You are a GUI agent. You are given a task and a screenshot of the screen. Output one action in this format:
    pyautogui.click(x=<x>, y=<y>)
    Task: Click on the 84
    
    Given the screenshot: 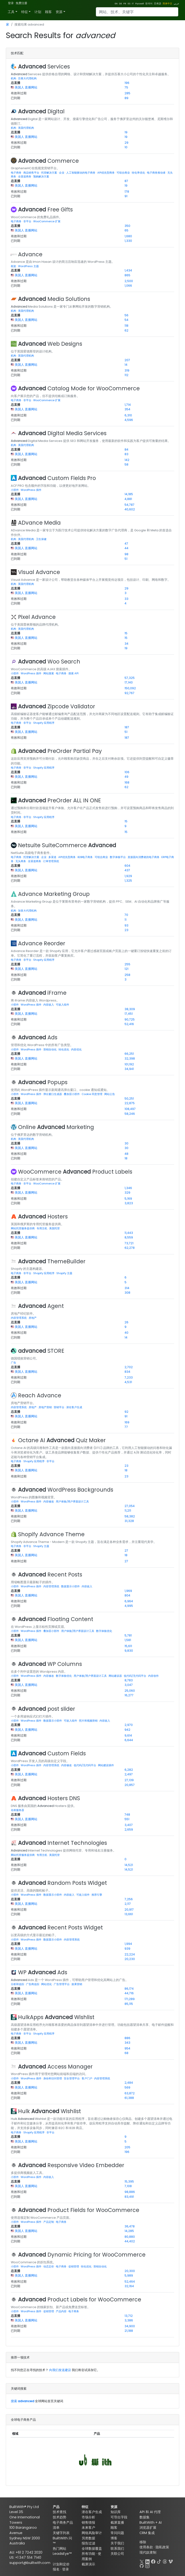 What is the action you would take?
    pyautogui.click(x=126, y=449)
    